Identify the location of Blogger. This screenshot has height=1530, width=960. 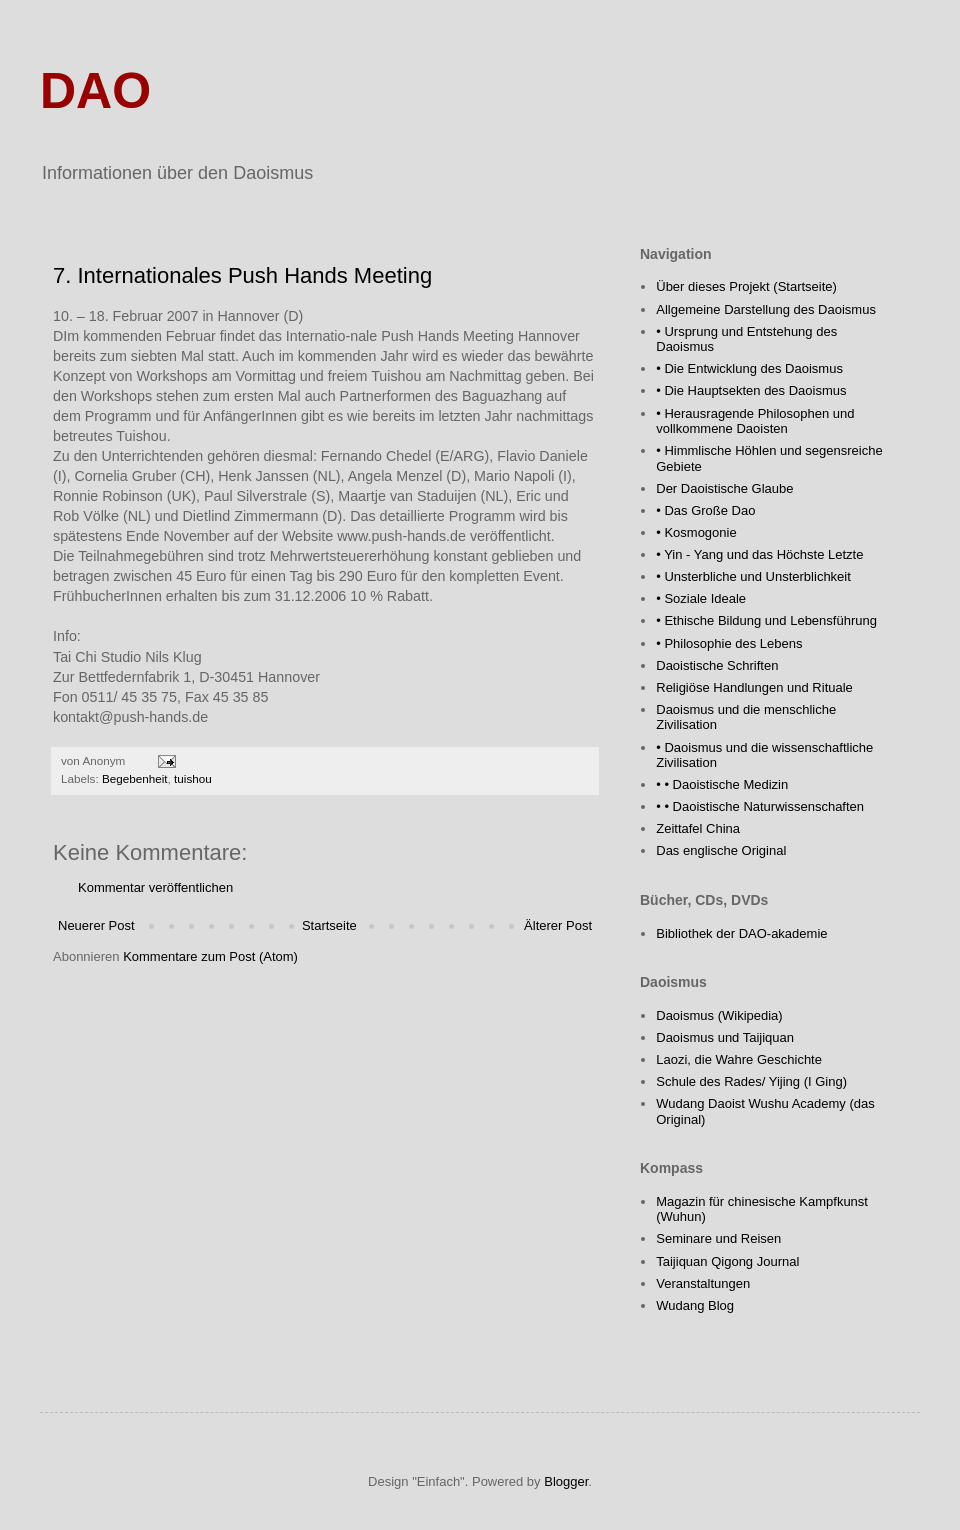
(566, 1481).